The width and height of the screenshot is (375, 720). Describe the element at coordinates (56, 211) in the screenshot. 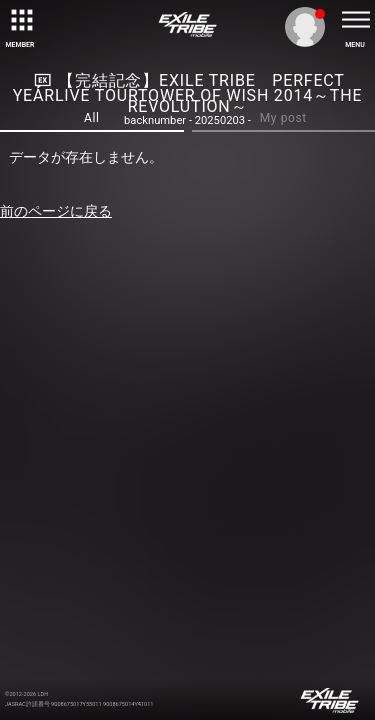

I see `前のページに戻る` at that location.